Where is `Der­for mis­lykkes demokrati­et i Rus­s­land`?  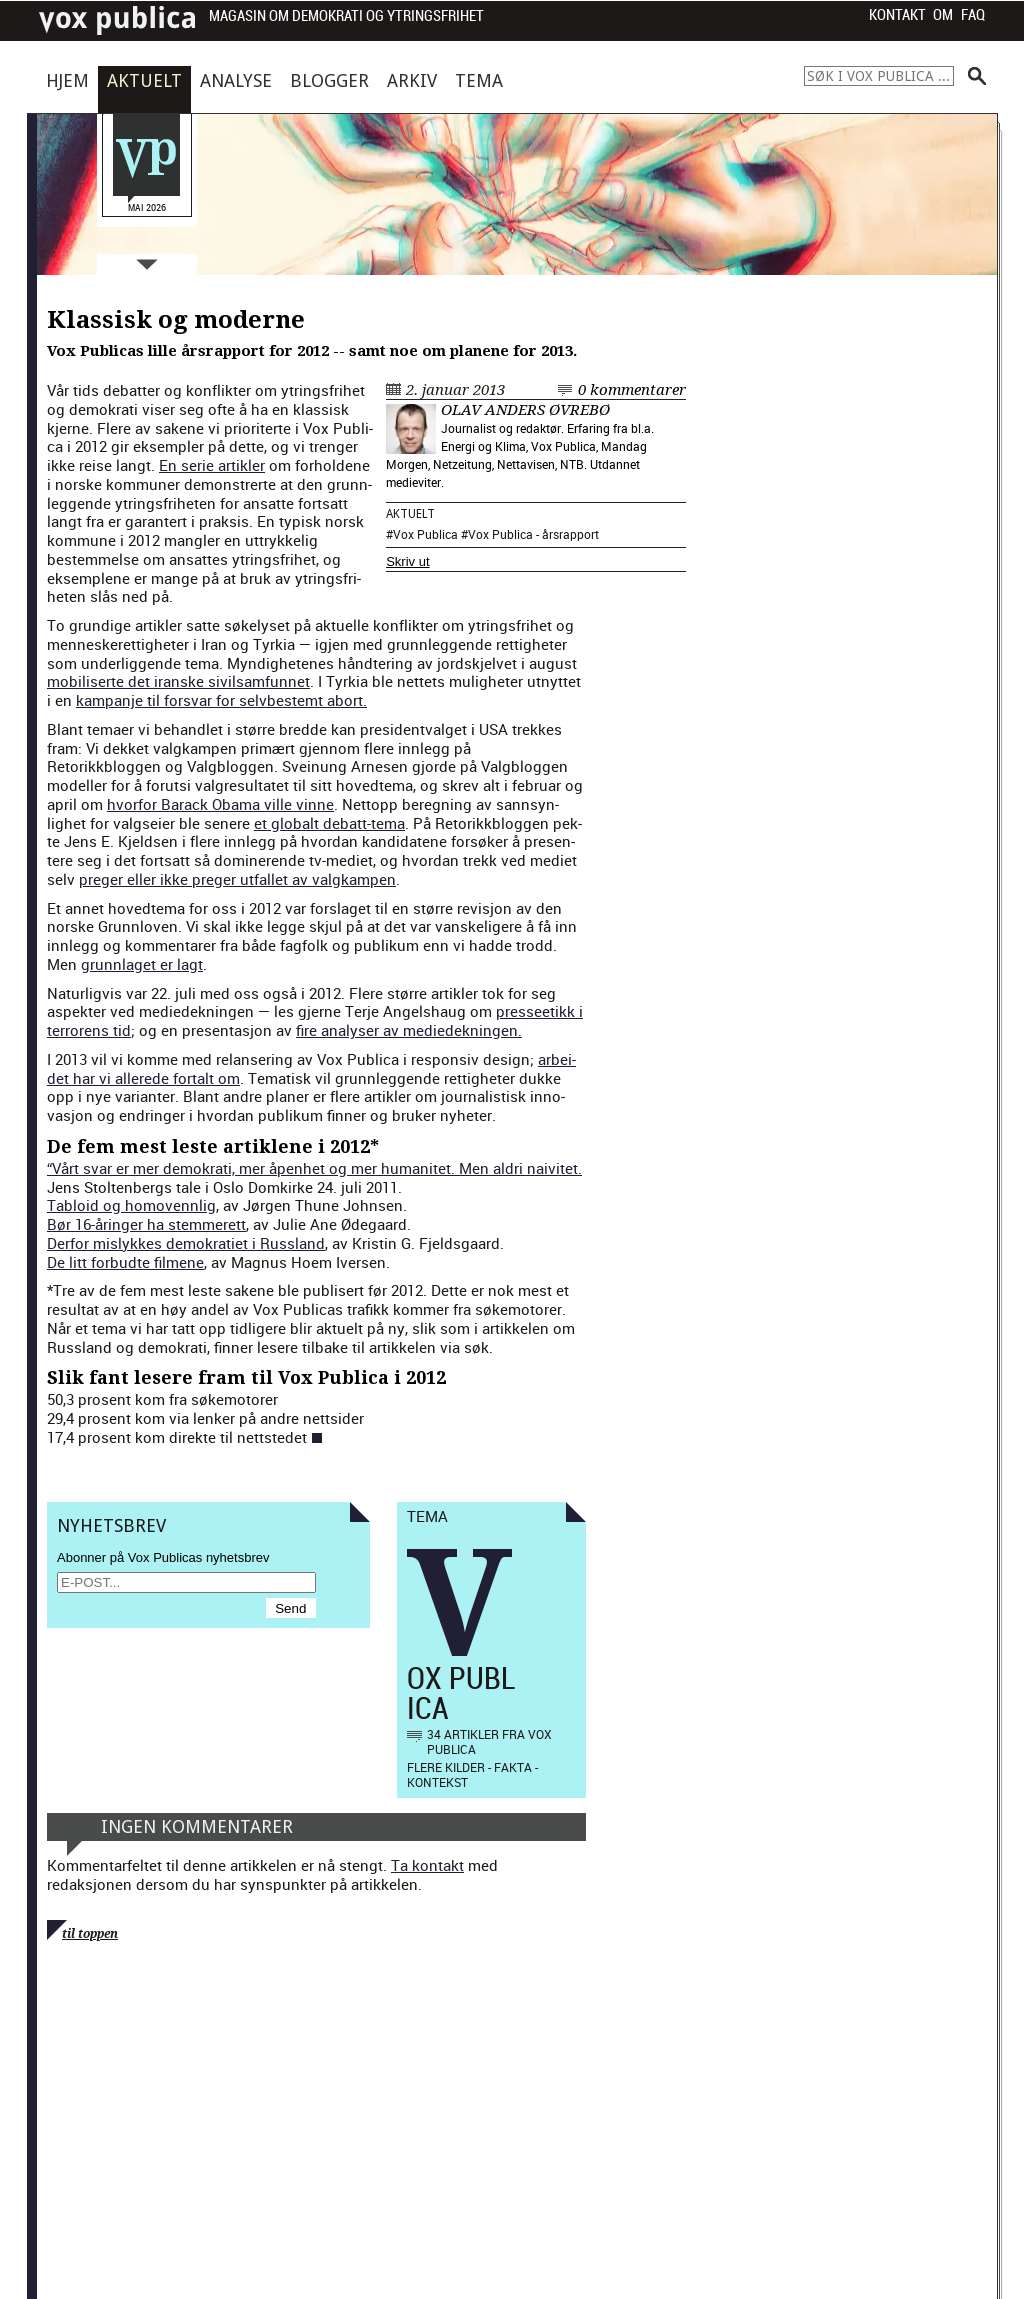
Der­for mis­lykkes demokrati­et i Rus­s­land is located at coordinates (186, 1243).